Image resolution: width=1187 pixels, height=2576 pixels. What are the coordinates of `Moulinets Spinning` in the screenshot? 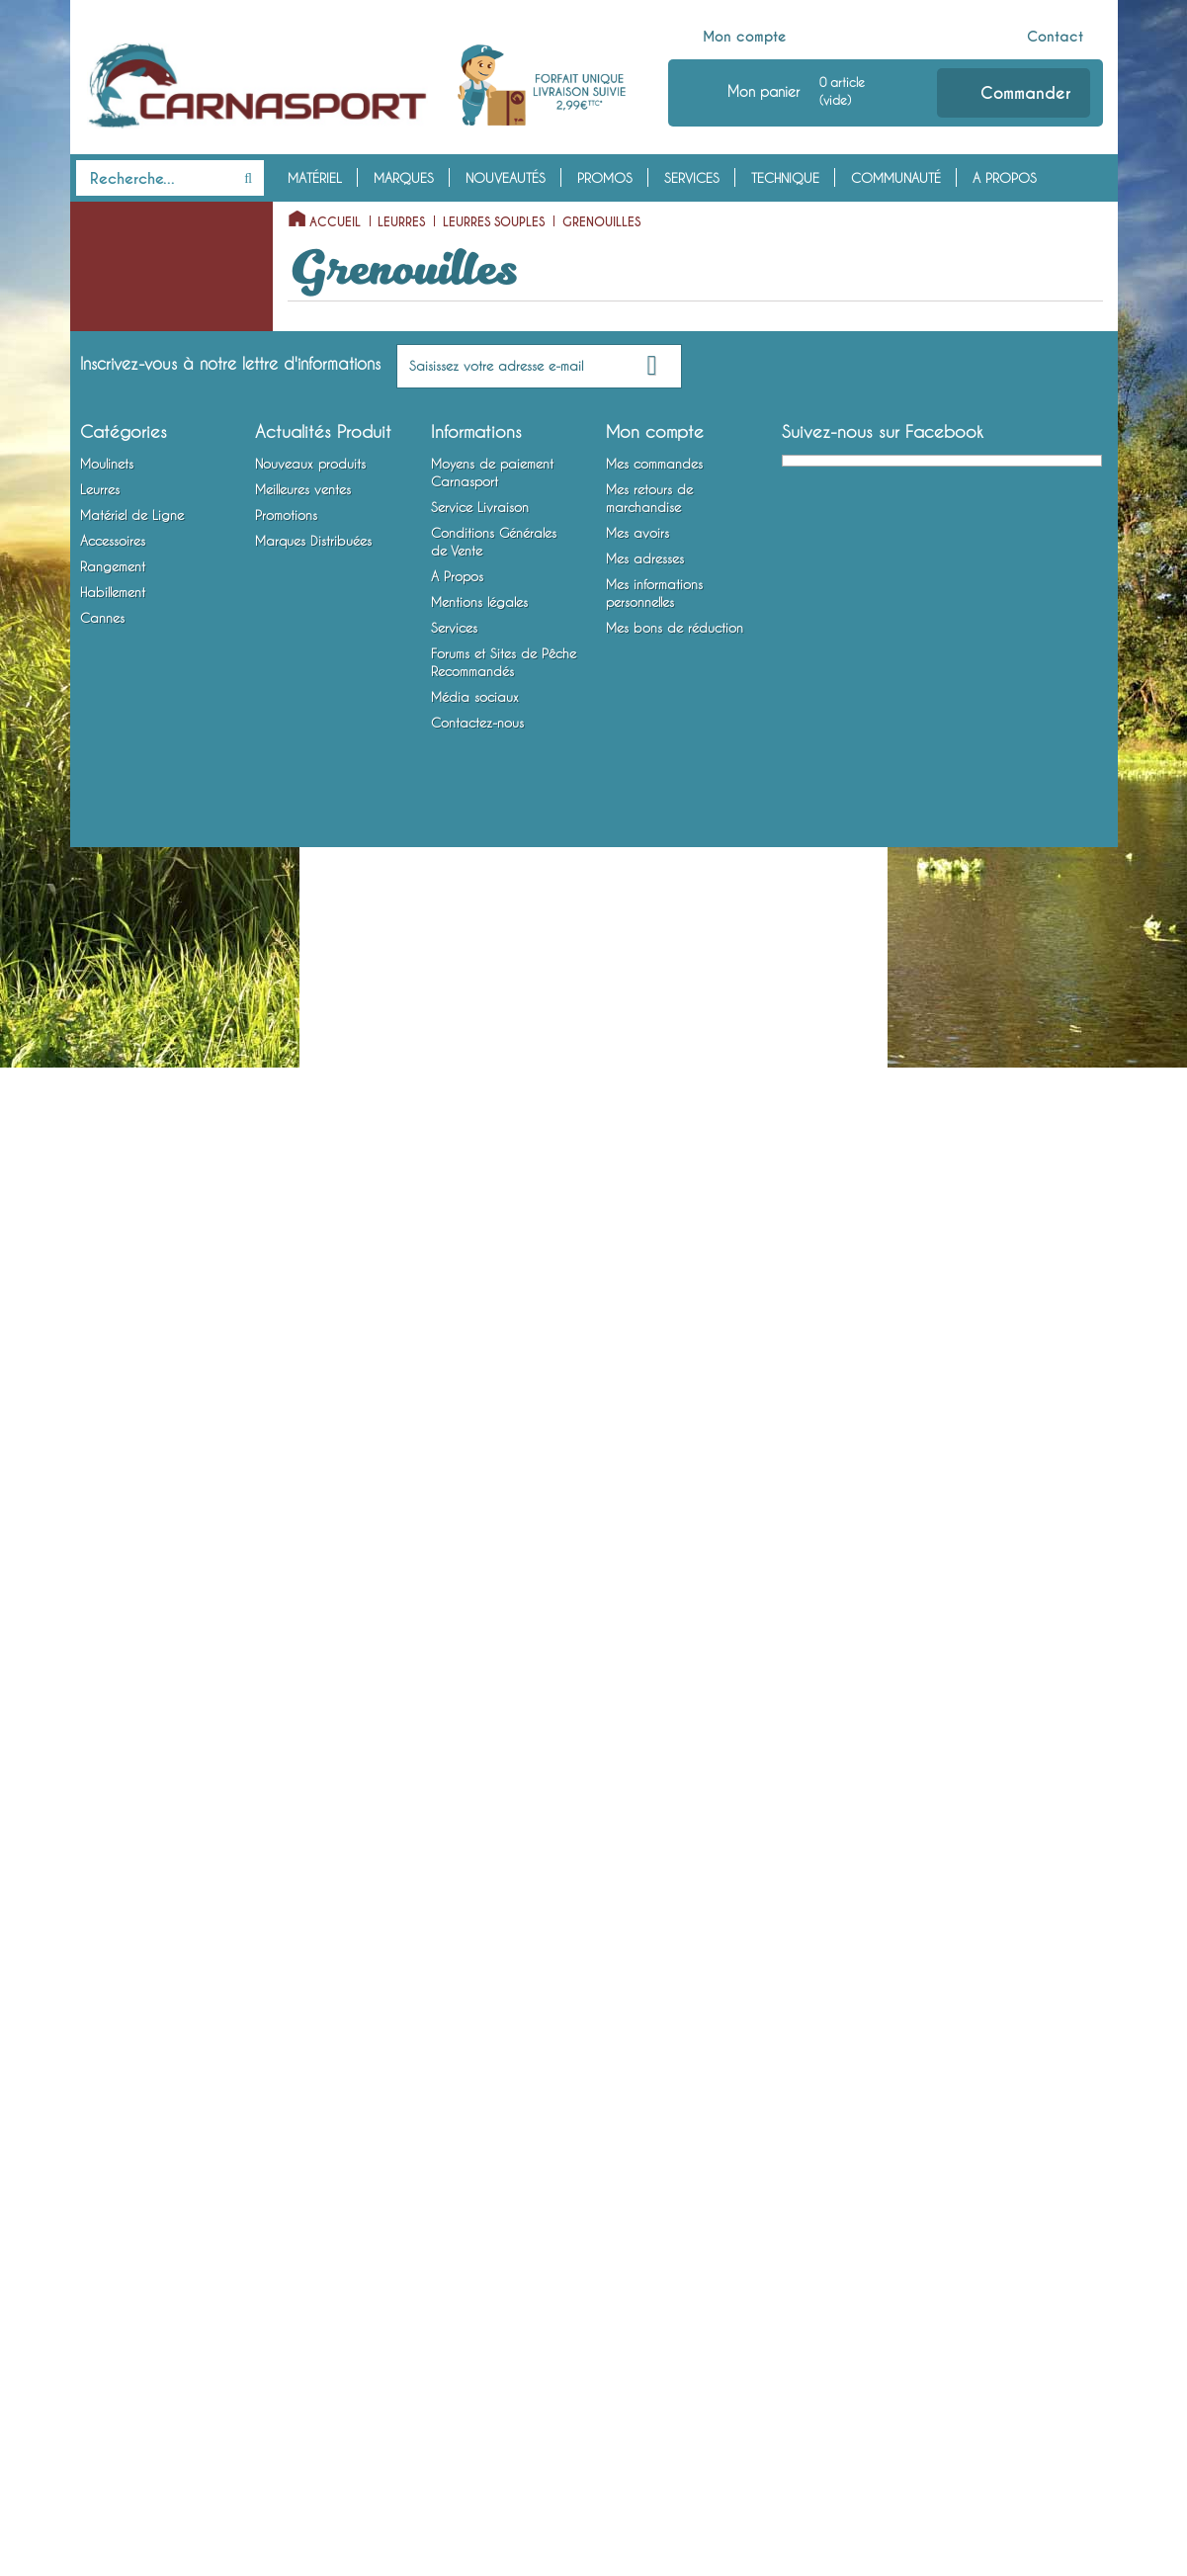 It's located at (129, 248).